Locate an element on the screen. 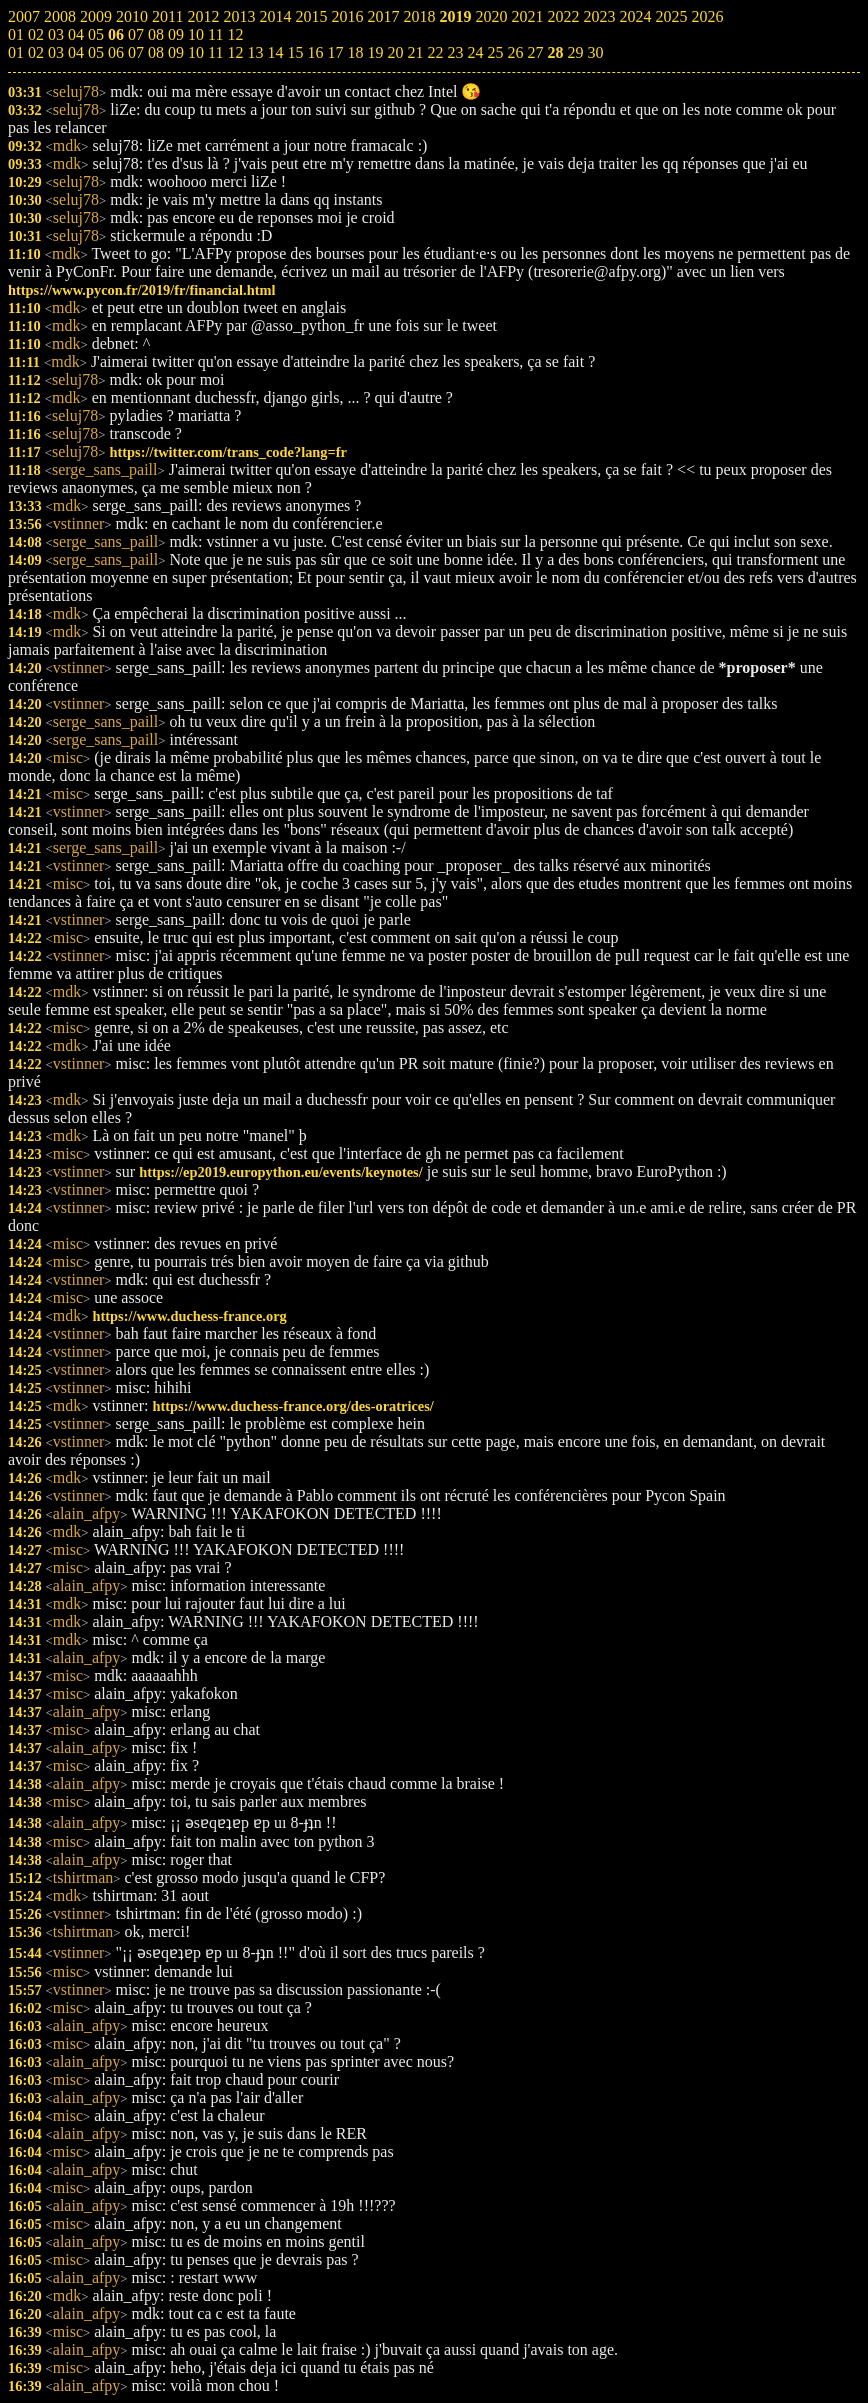 The width and height of the screenshot is (868, 2403). 03 is located at coordinates (56, 52).